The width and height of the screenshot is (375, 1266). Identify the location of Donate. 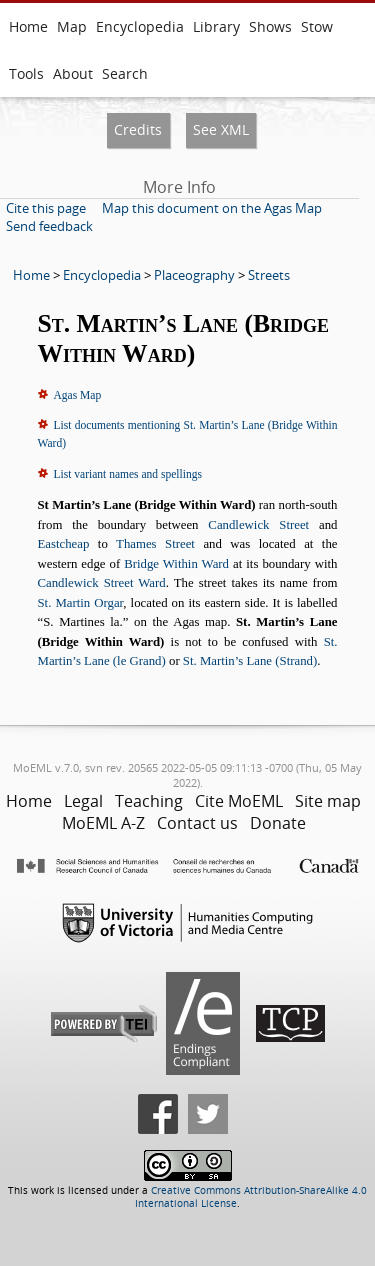
(278, 823).